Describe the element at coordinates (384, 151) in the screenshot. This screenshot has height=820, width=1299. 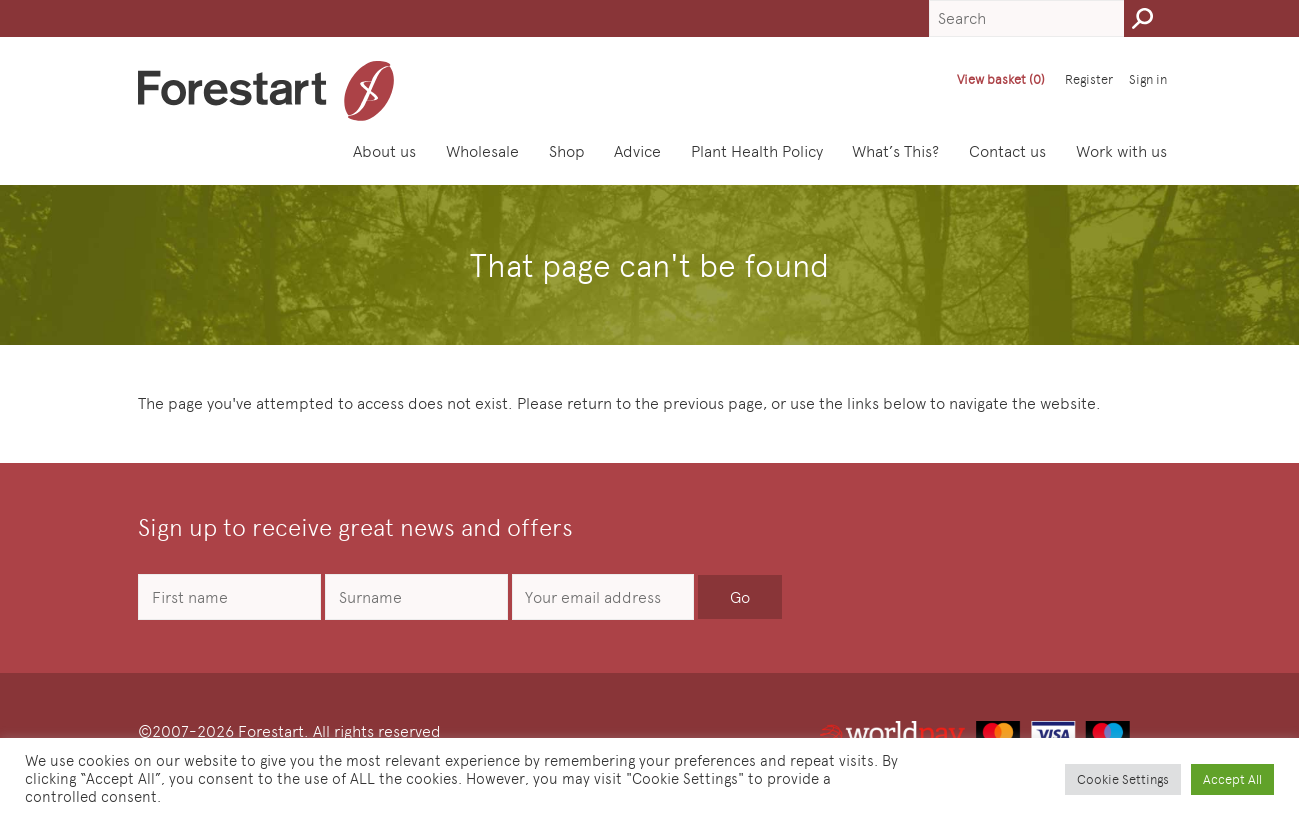
I see `About us` at that location.